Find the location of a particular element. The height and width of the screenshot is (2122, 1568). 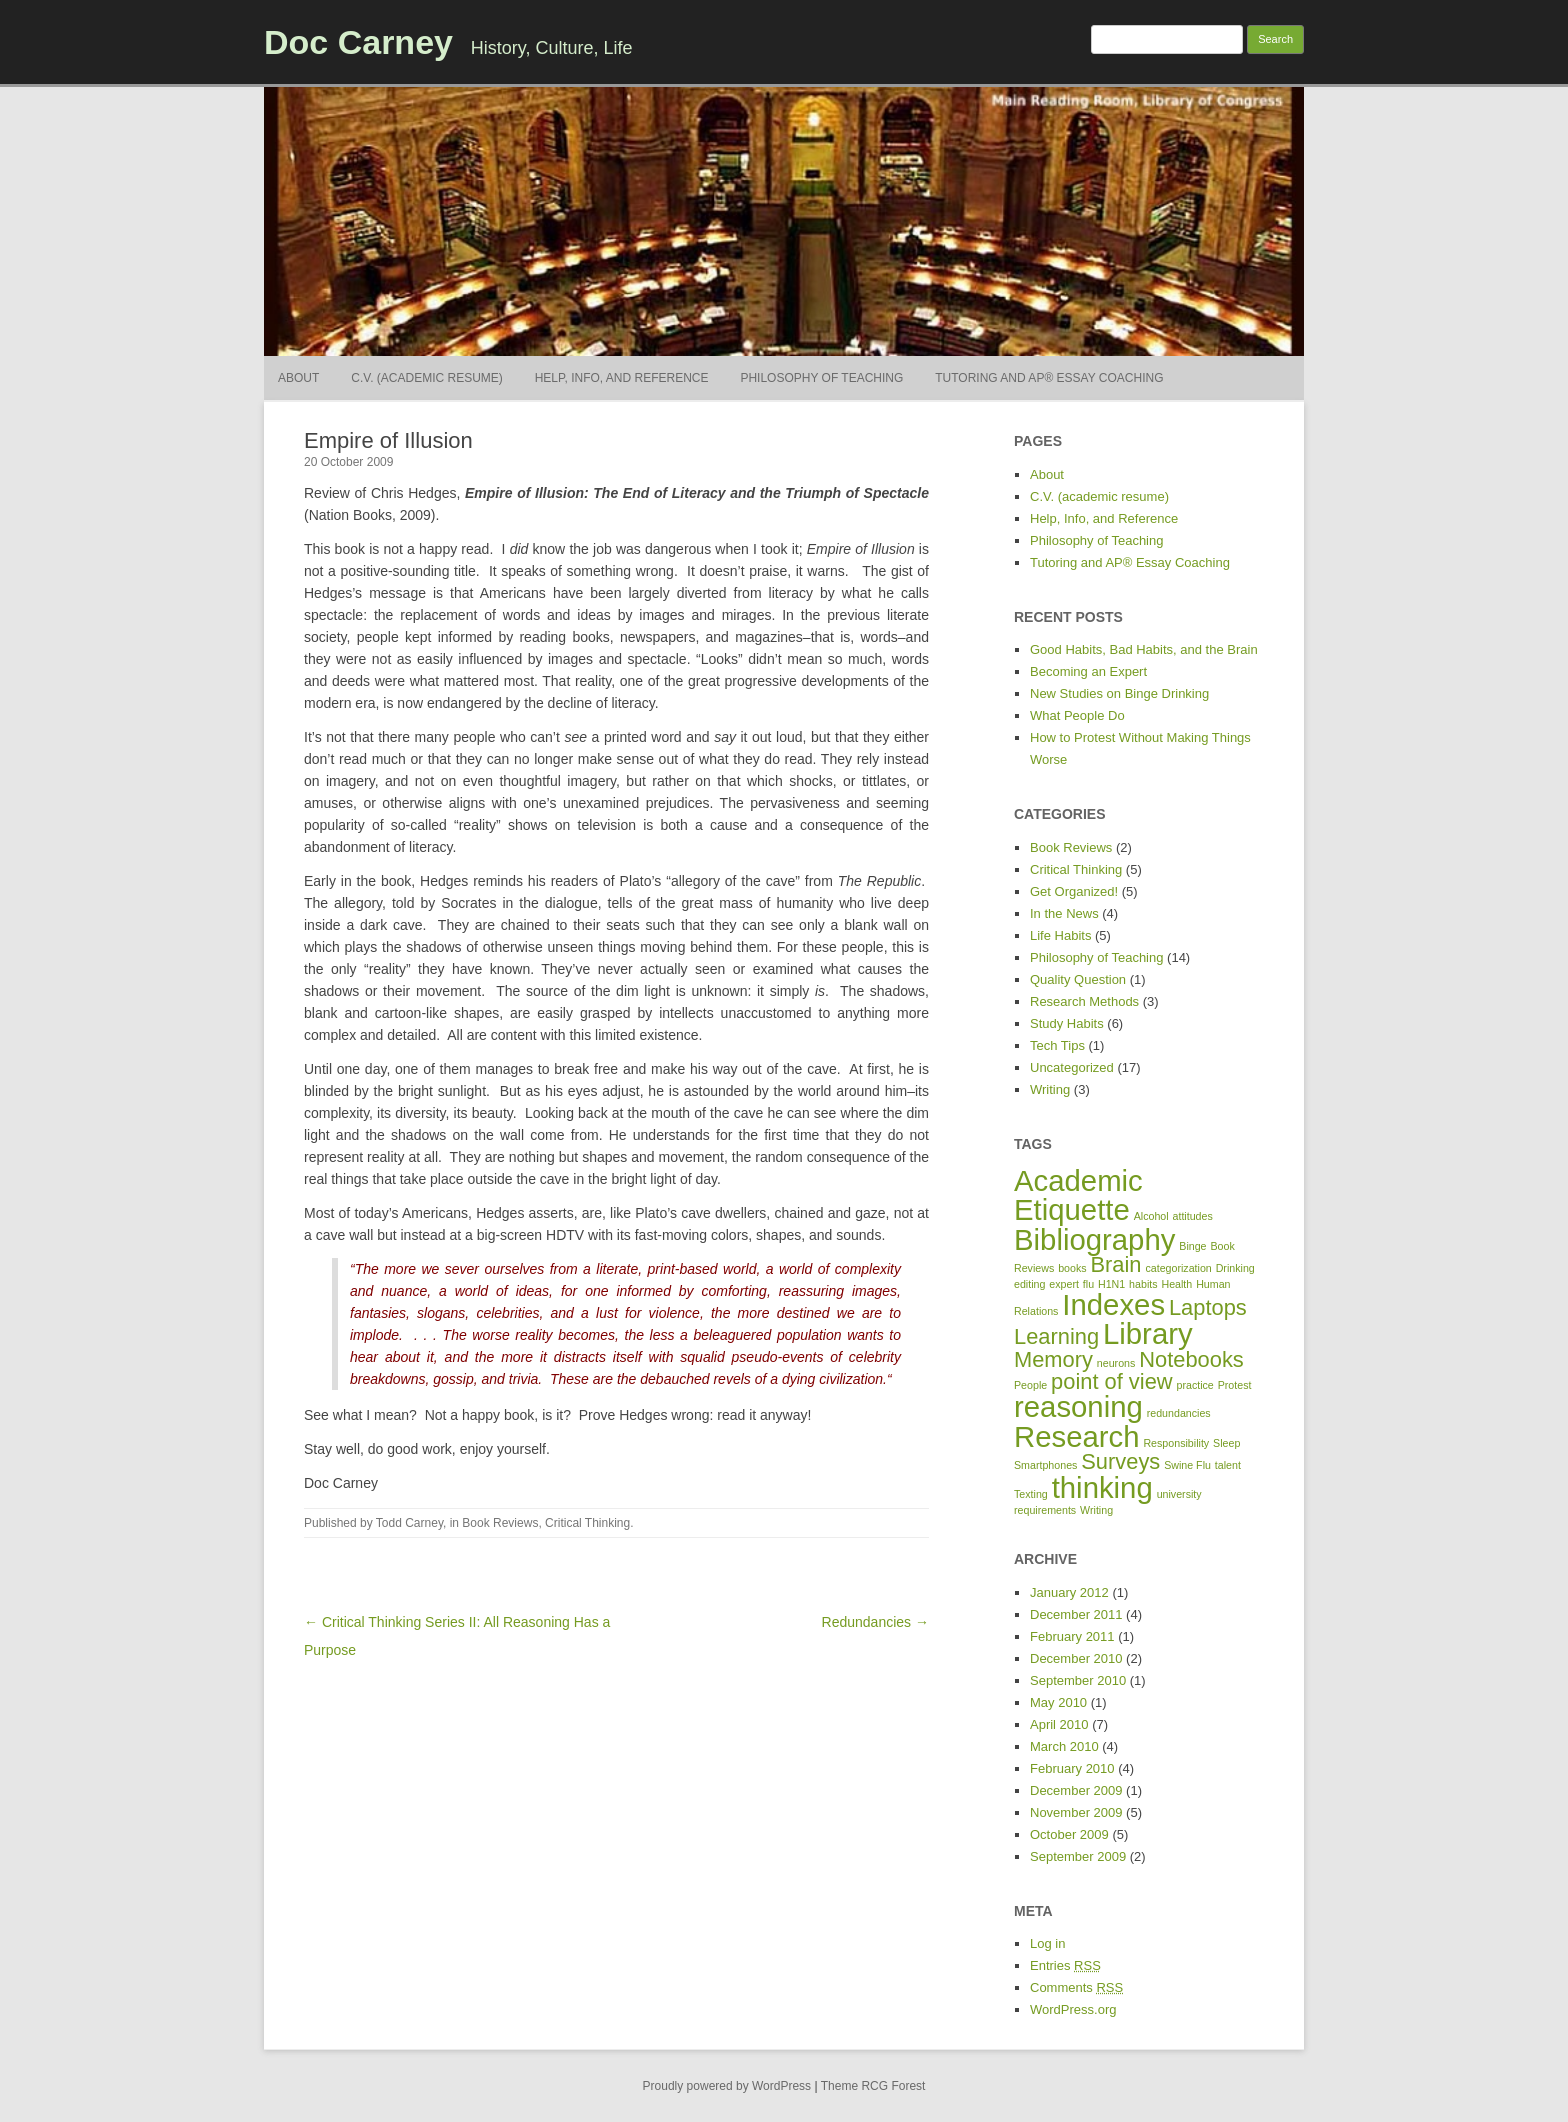

What People Do is located at coordinates (1077, 715).